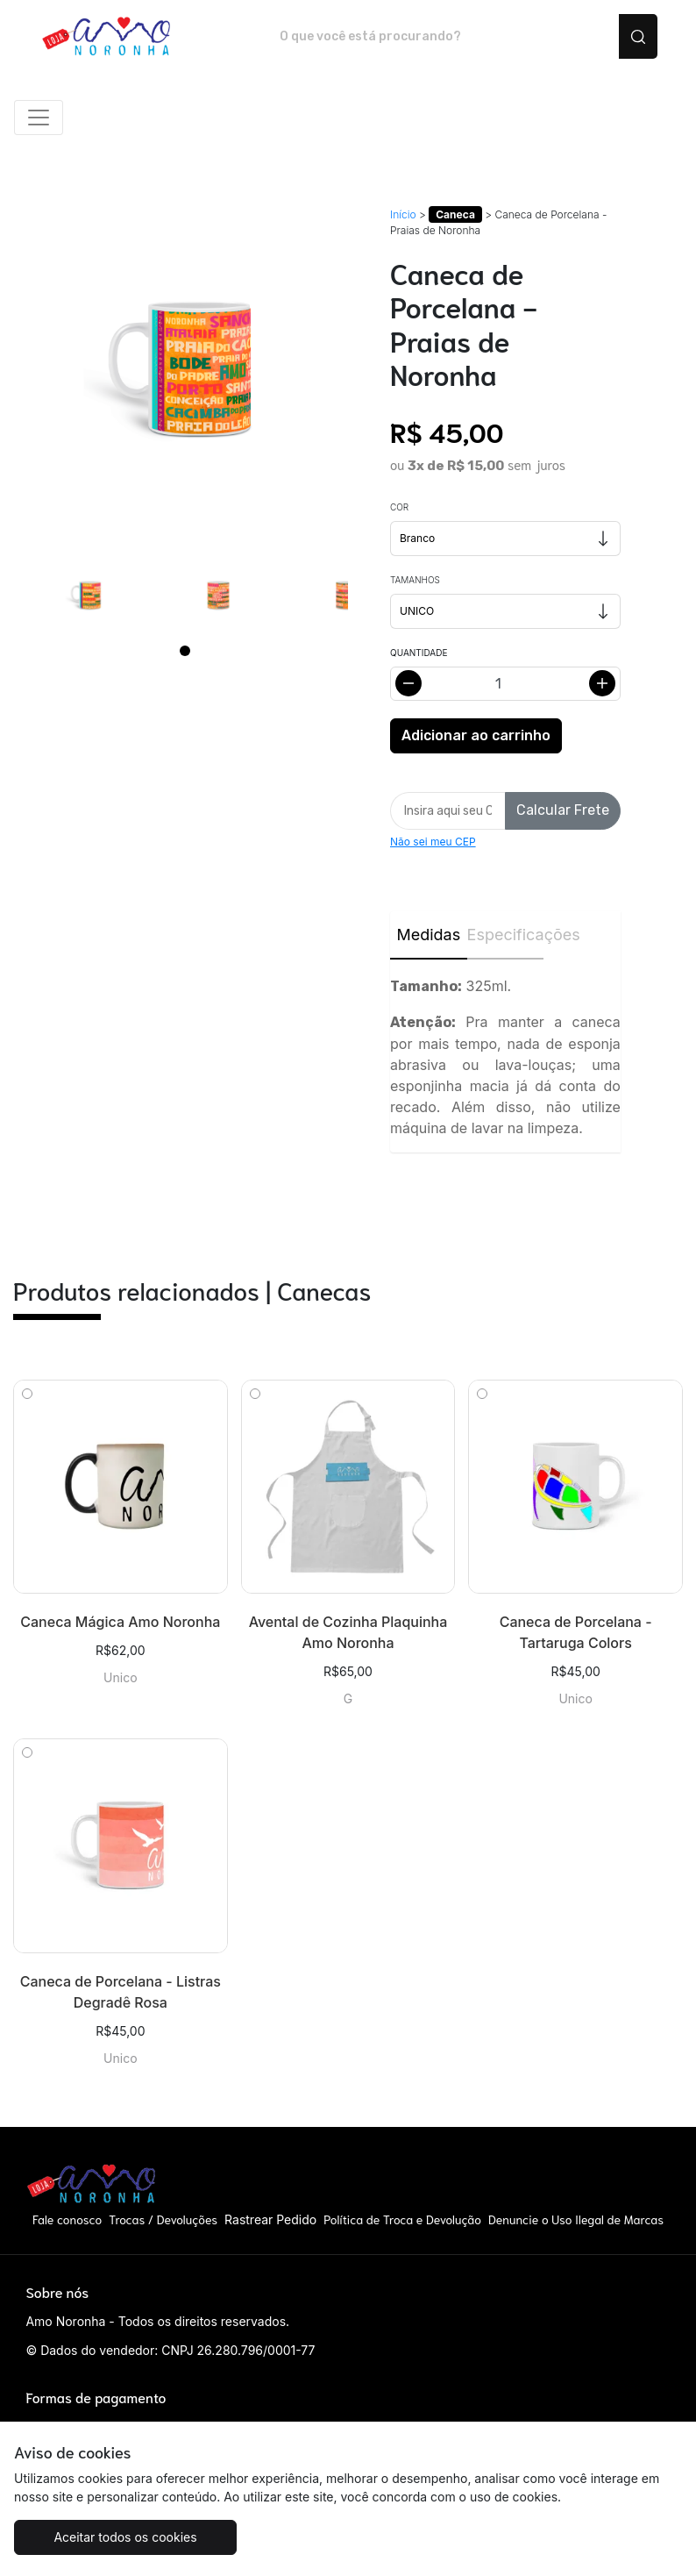 The height and width of the screenshot is (2576, 696). Describe the element at coordinates (562, 810) in the screenshot. I see `Calcular Frete` at that location.